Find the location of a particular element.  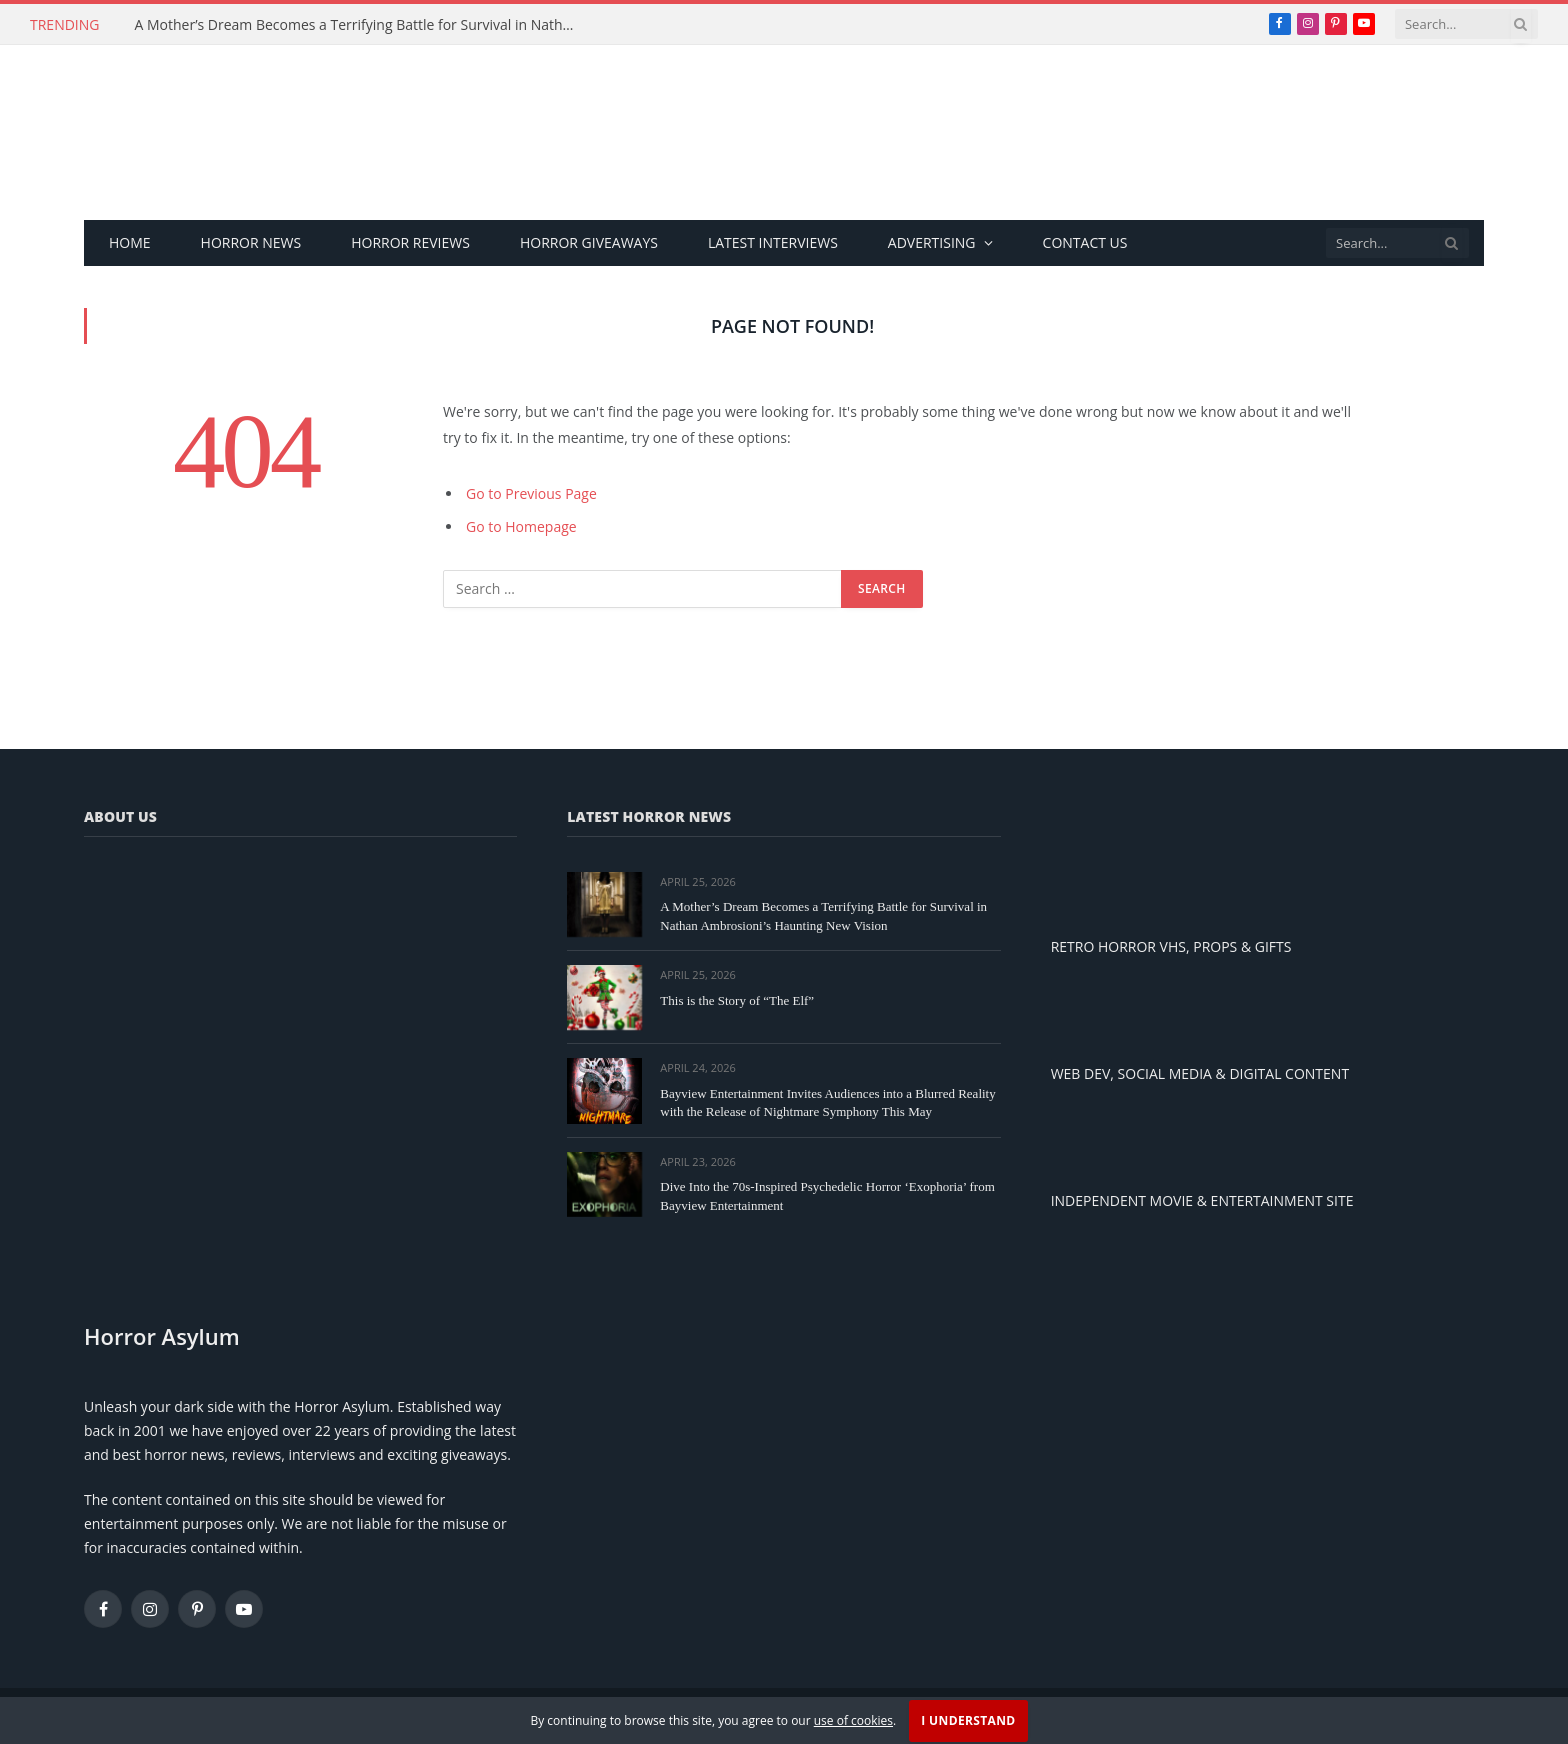

Horror News is located at coordinates (251, 242).